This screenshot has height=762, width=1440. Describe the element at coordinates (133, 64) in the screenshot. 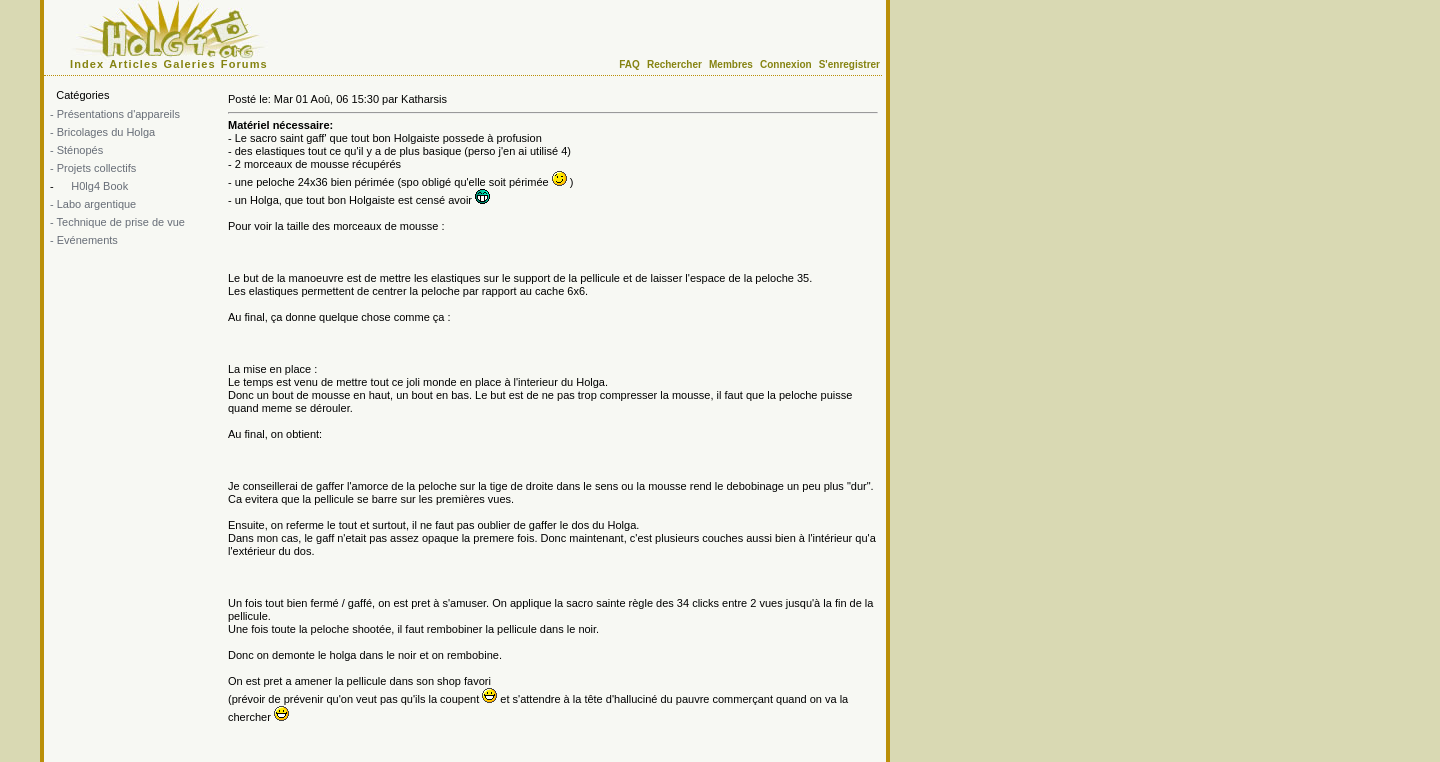

I see `Articles` at that location.